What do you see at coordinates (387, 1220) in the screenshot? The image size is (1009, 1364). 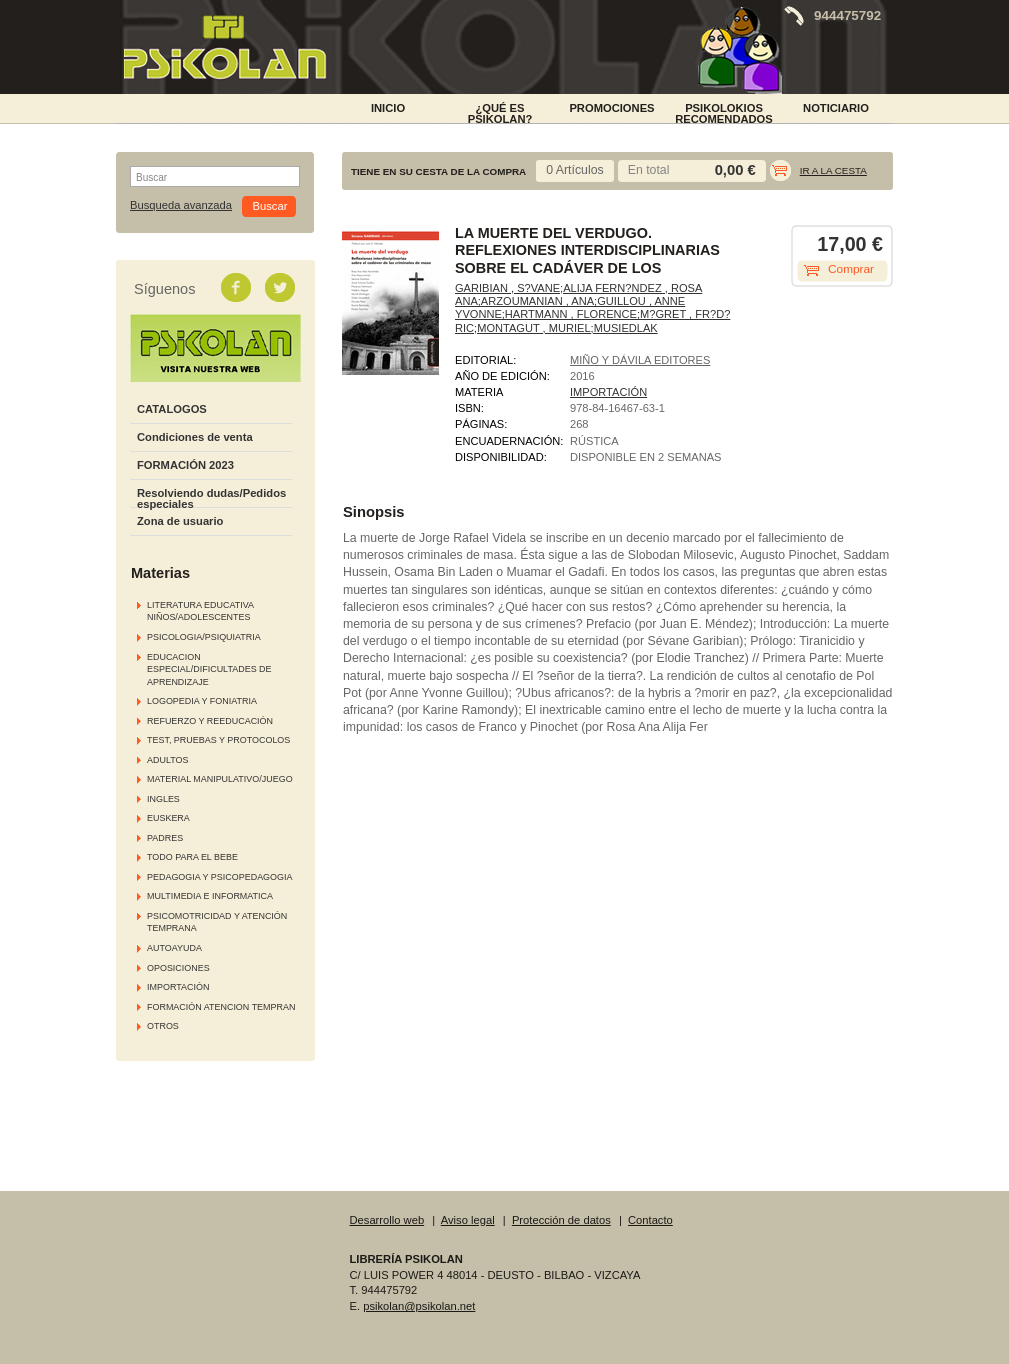 I see `Desarrollo web` at bounding box center [387, 1220].